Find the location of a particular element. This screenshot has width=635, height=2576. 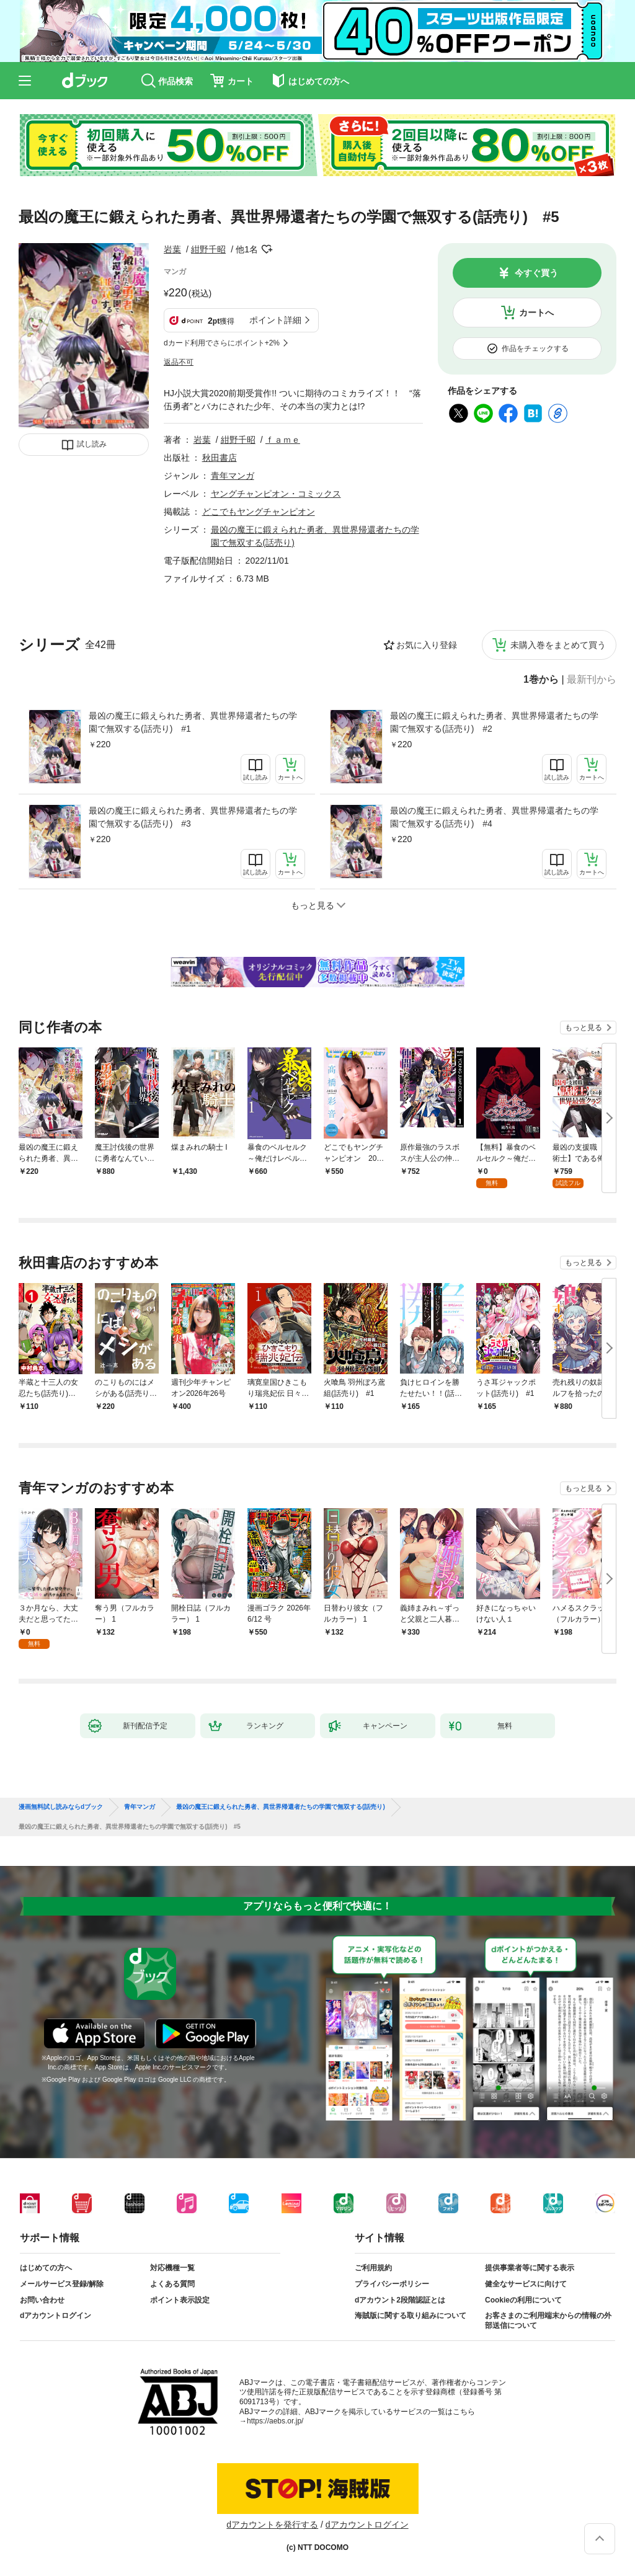

漫画無料試し読みならdブック is located at coordinates (61, 1807).